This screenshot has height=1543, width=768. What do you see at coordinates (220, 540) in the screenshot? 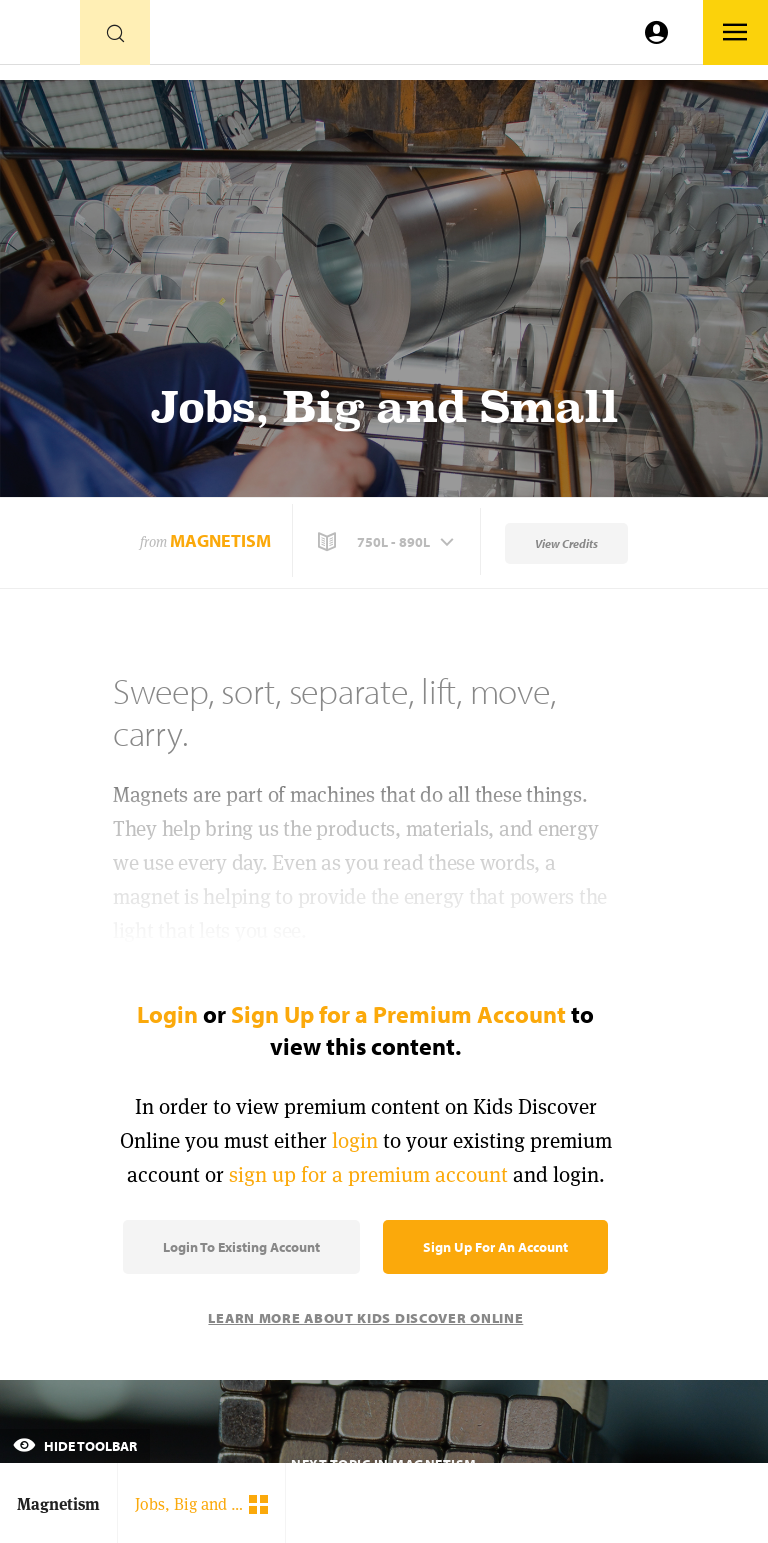
I see `Magnetism` at bounding box center [220, 540].